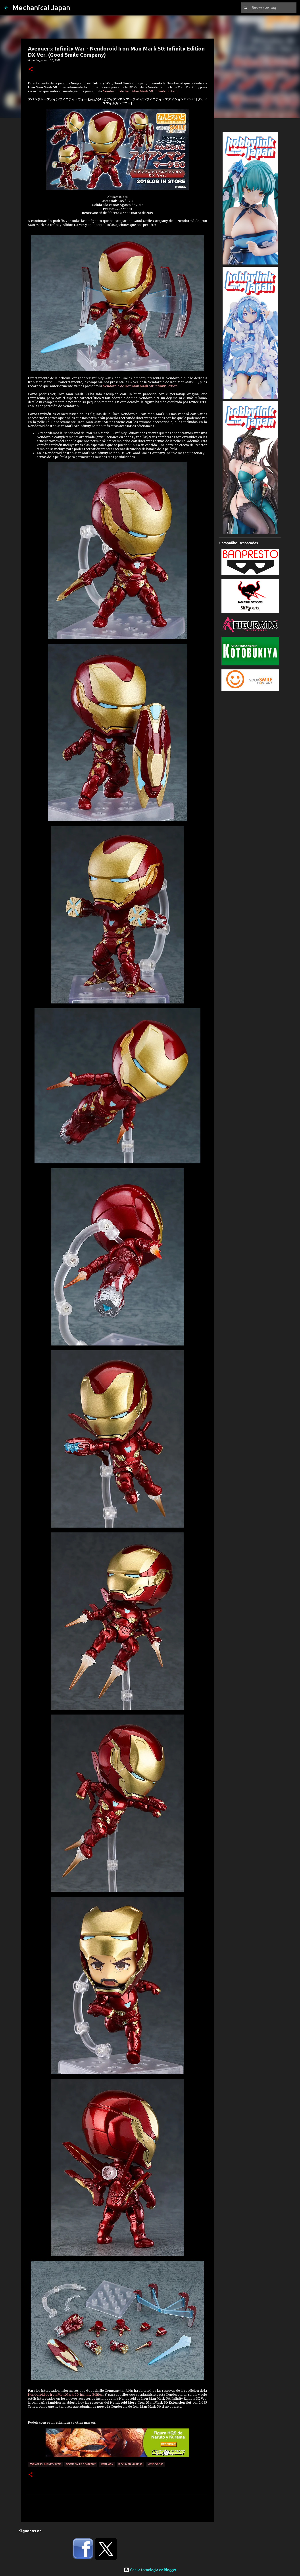 The height and width of the screenshot is (2576, 300). What do you see at coordinates (41, 8) in the screenshot?
I see `Mechanical Japan` at bounding box center [41, 8].